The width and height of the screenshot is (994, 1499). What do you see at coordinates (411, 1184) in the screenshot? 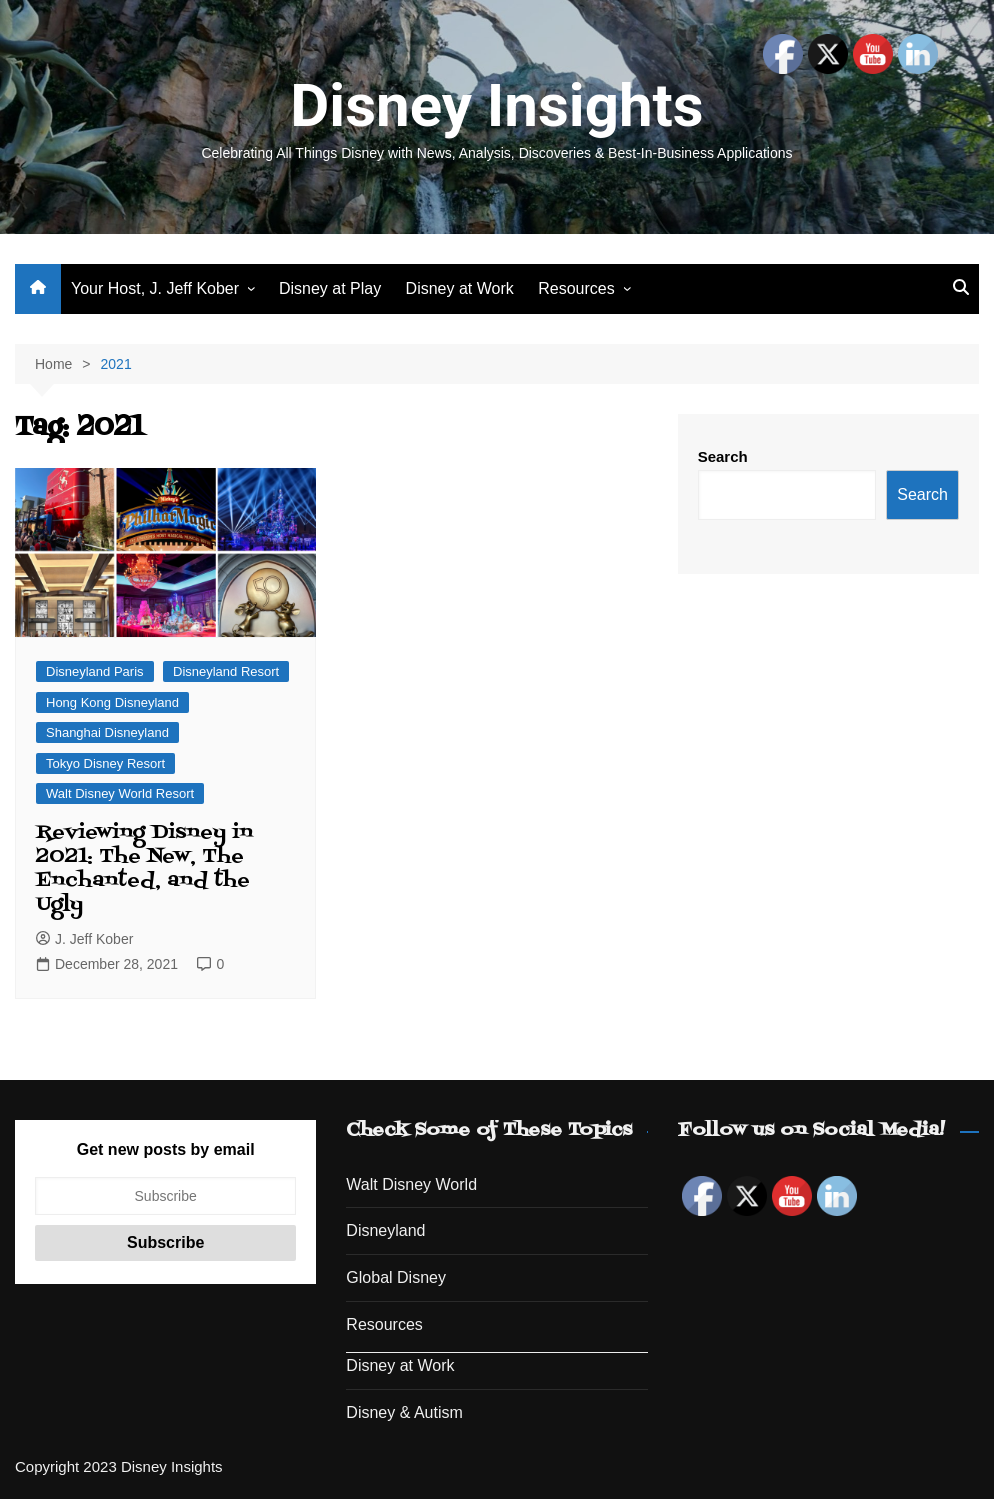
I see `Walt Disney World` at bounding box center [411, 1184].